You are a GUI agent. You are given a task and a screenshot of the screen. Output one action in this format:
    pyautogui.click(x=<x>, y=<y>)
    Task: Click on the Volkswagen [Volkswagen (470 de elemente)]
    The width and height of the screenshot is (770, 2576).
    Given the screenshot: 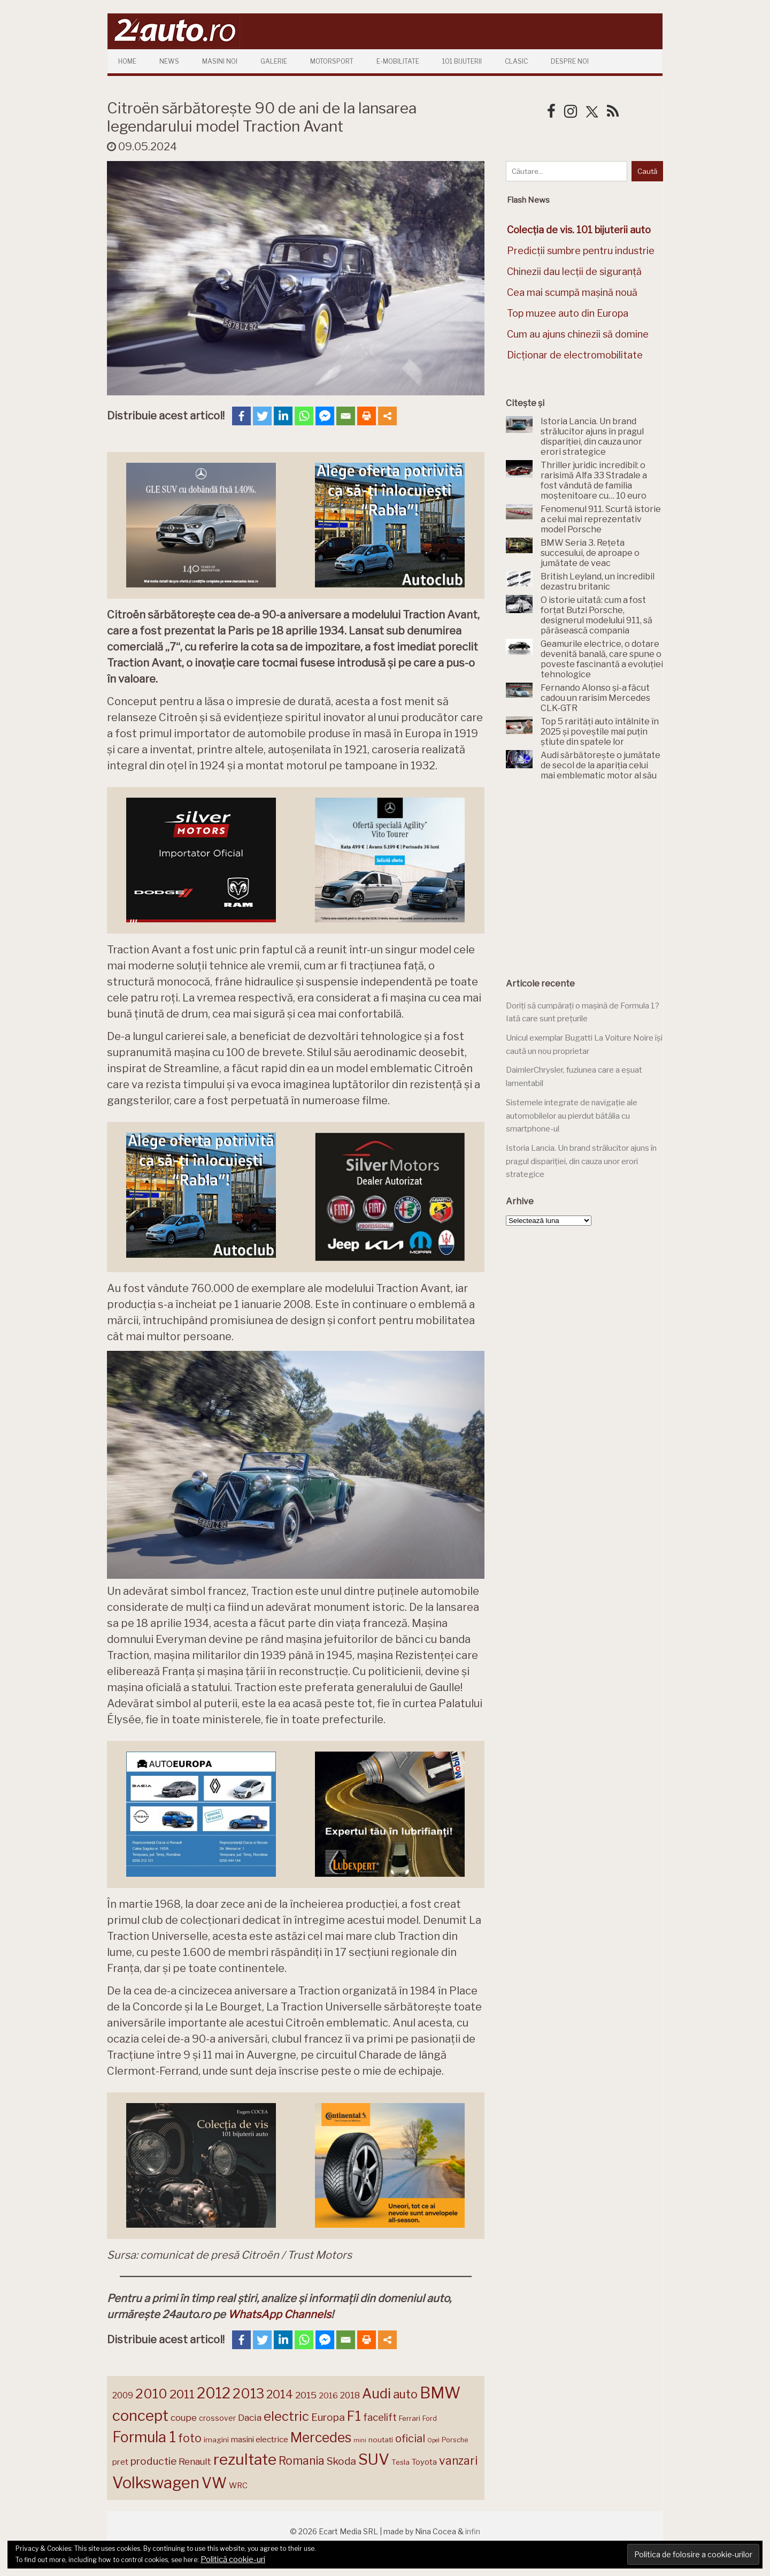 What is the action you would take?
    pyautogui.click(x=155, y=2482)
    